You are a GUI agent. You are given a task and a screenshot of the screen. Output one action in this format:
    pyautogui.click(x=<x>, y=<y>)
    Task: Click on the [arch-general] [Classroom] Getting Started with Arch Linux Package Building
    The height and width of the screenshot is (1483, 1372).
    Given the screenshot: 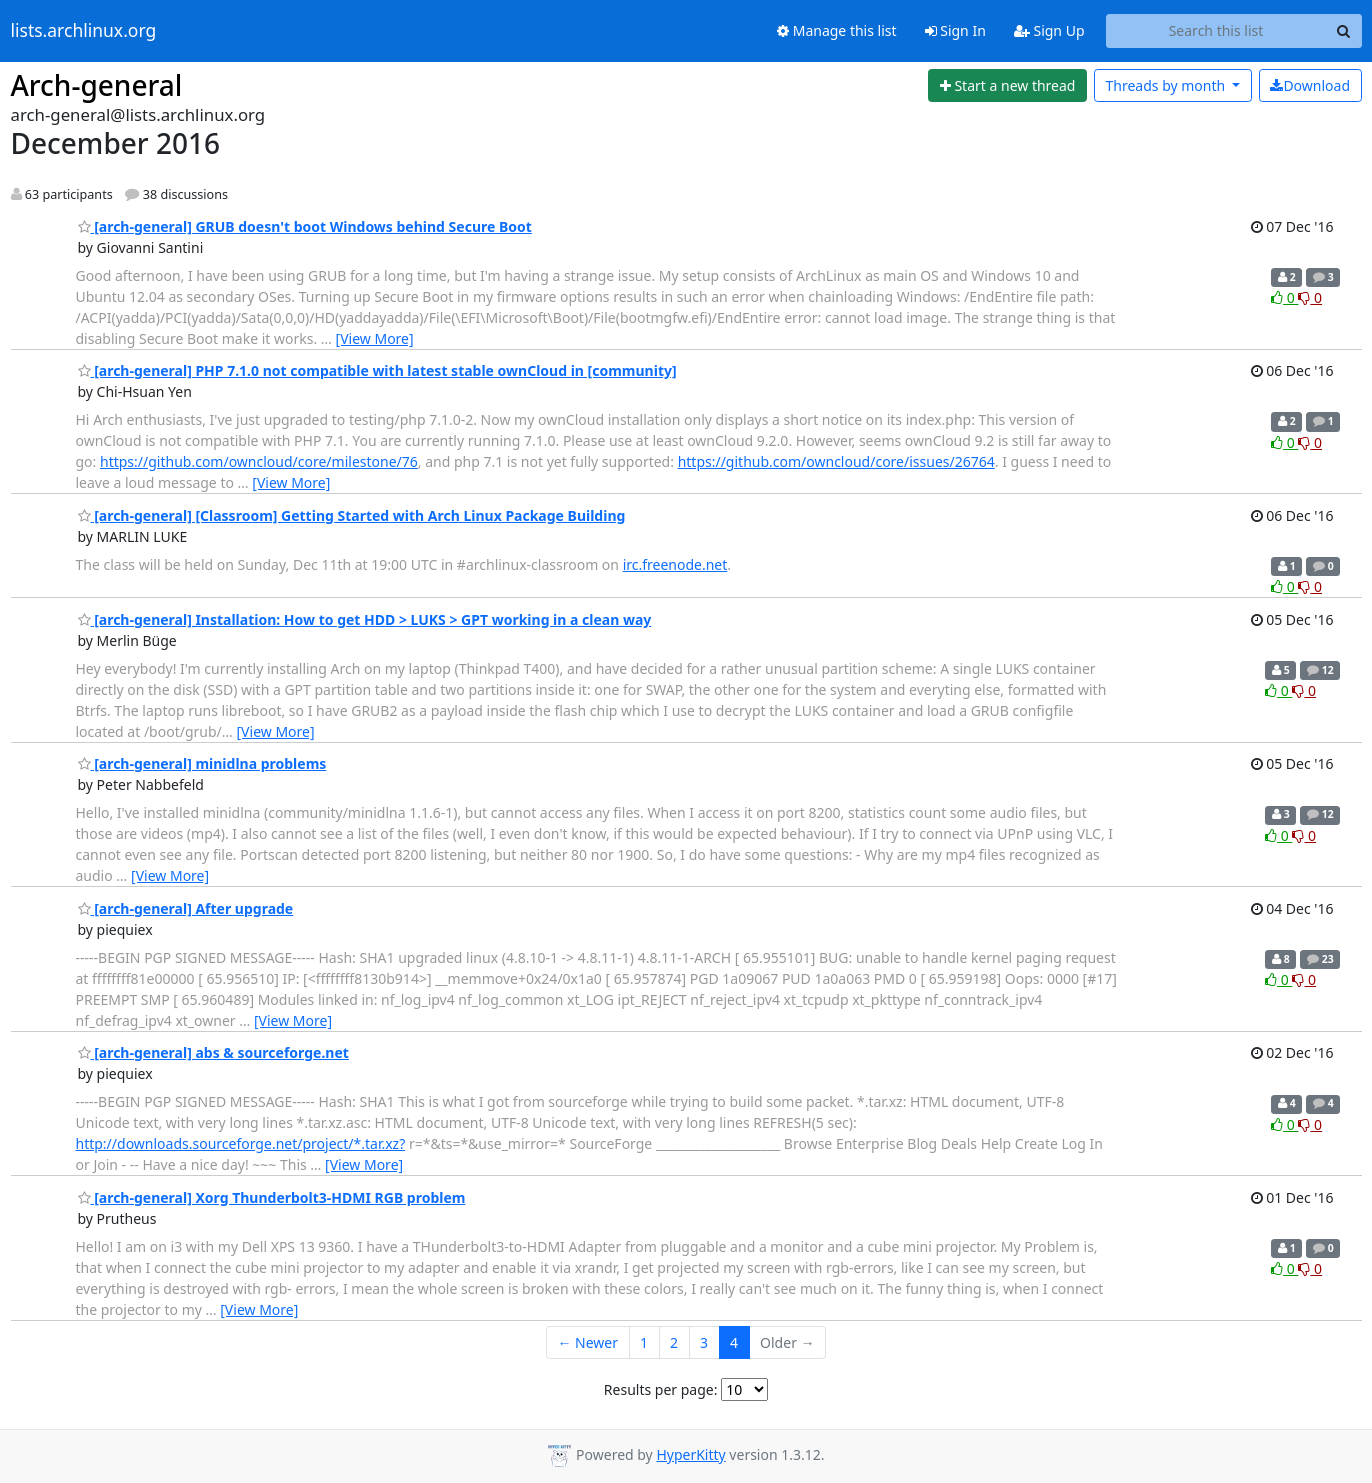 What is the action you would take?
    pyautogui.click(x=352, y=515)
    